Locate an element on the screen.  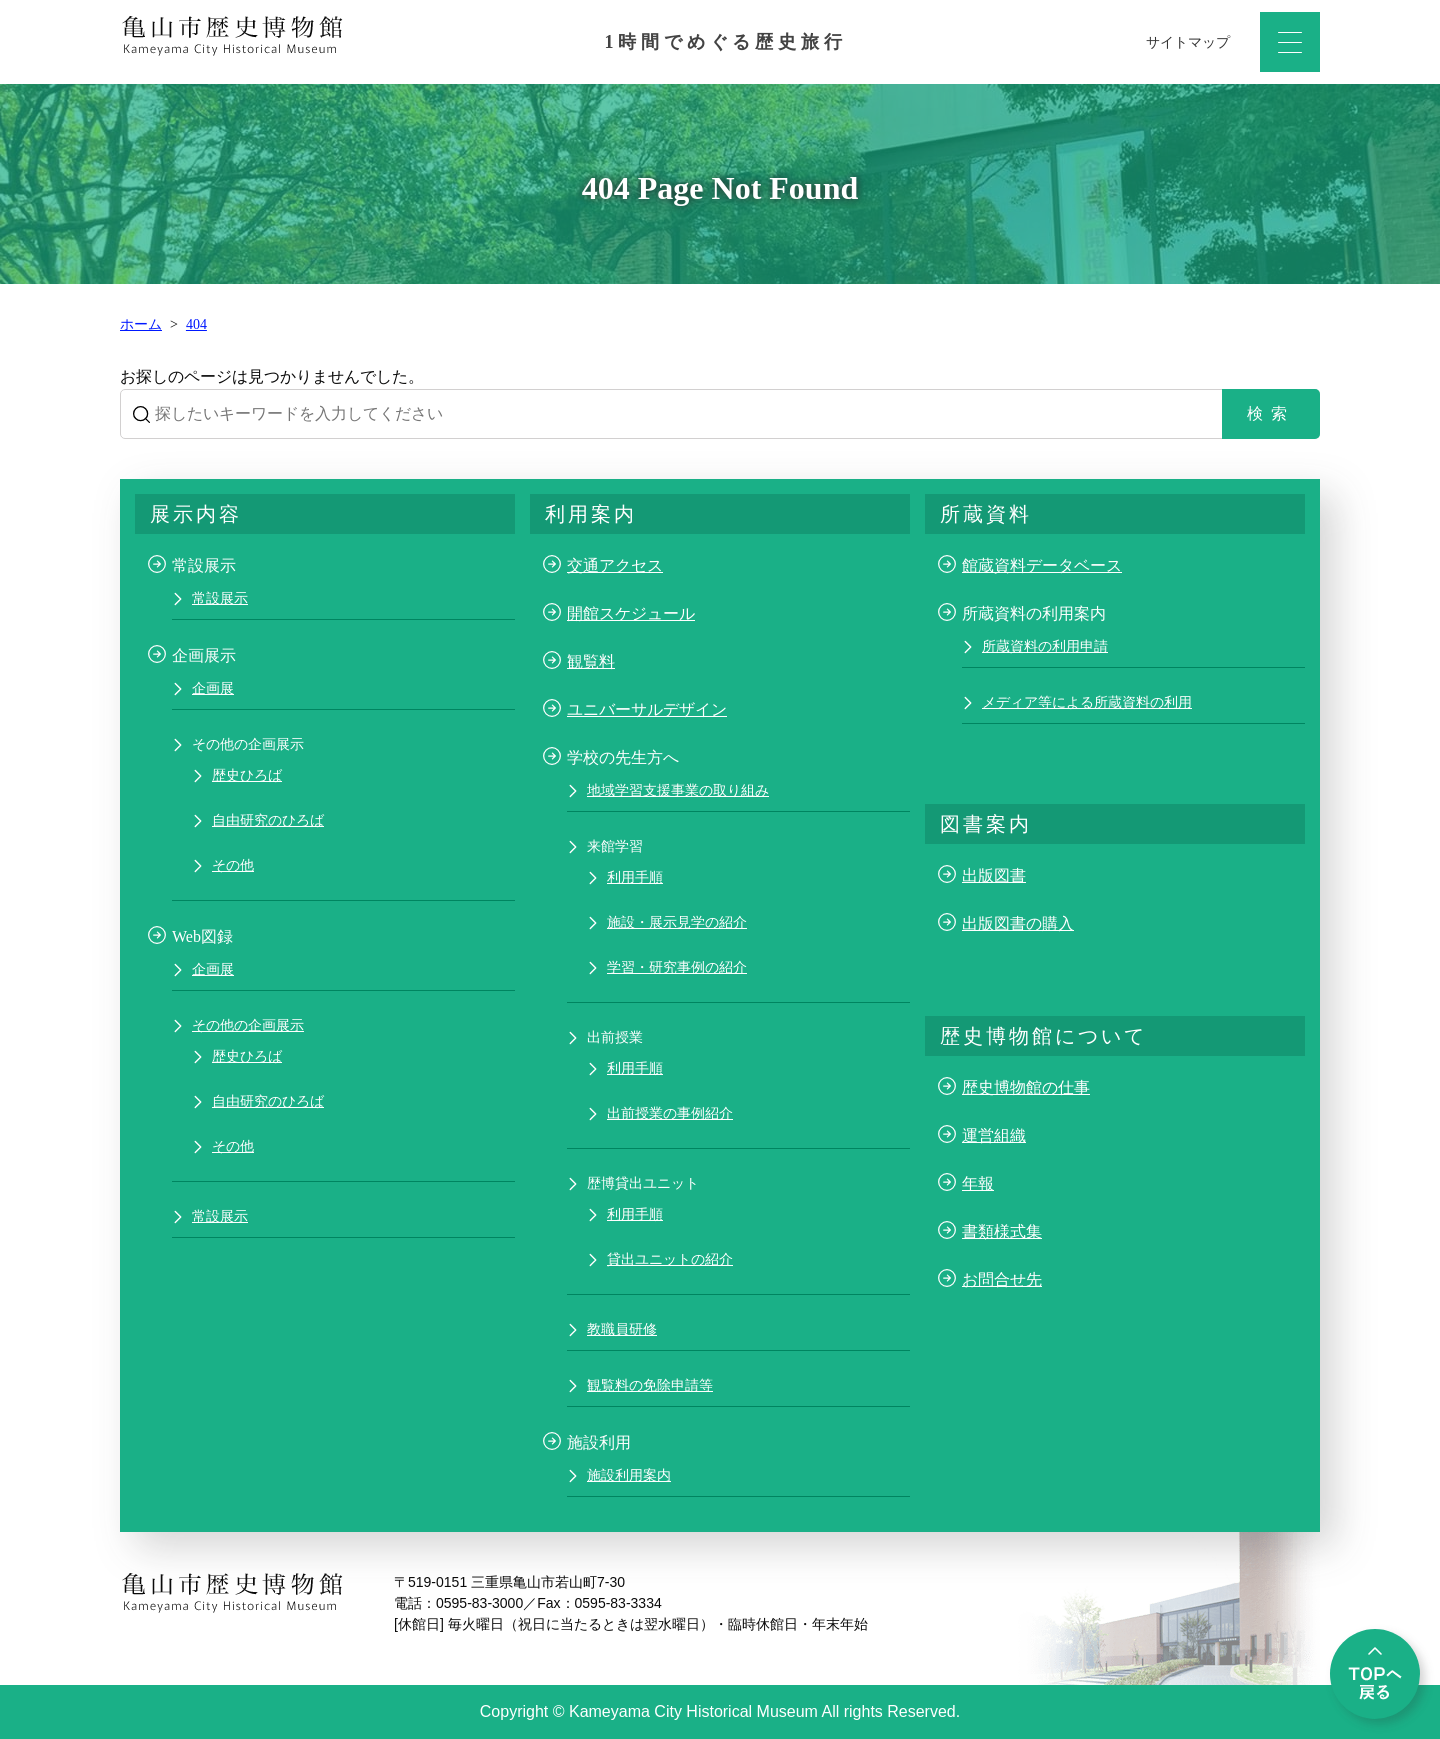
その他の企画展示 is located at coordinates (248, 1025).